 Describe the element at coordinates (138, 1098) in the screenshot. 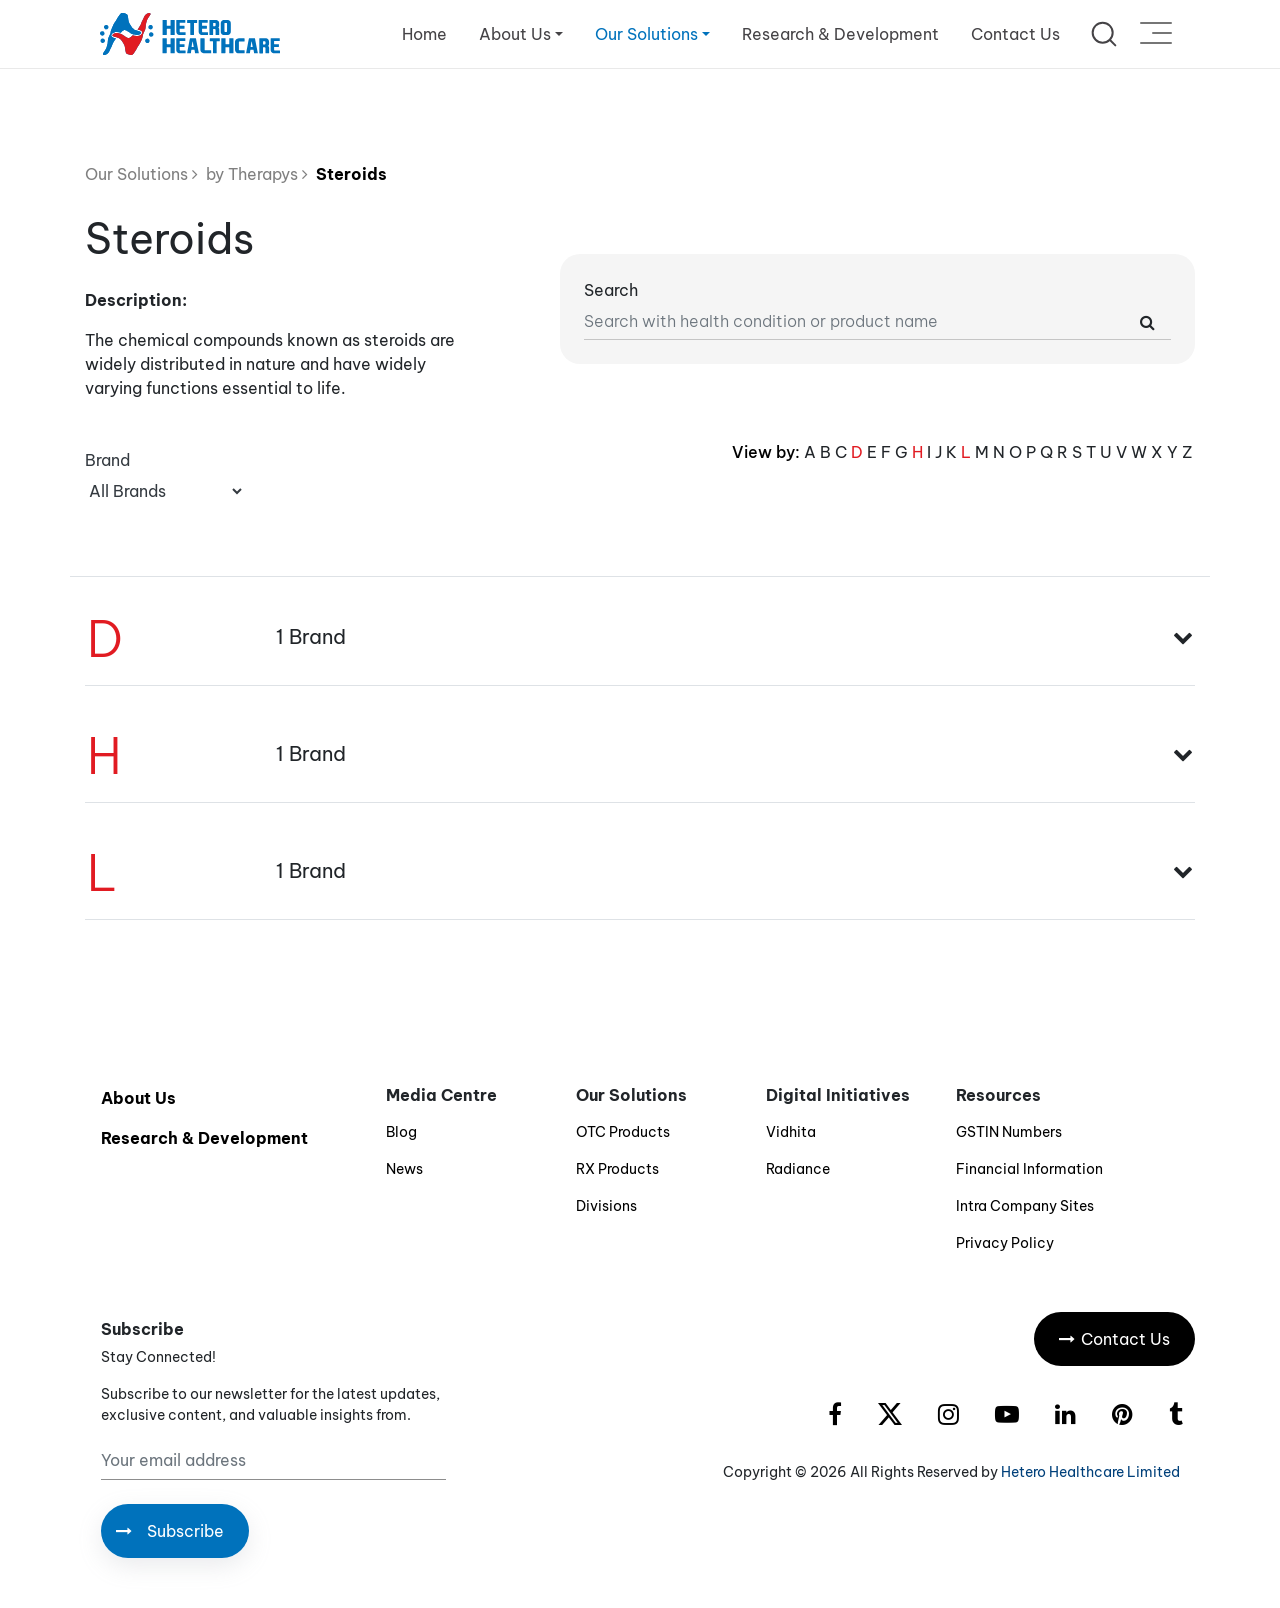

I see `About Us` at that location.